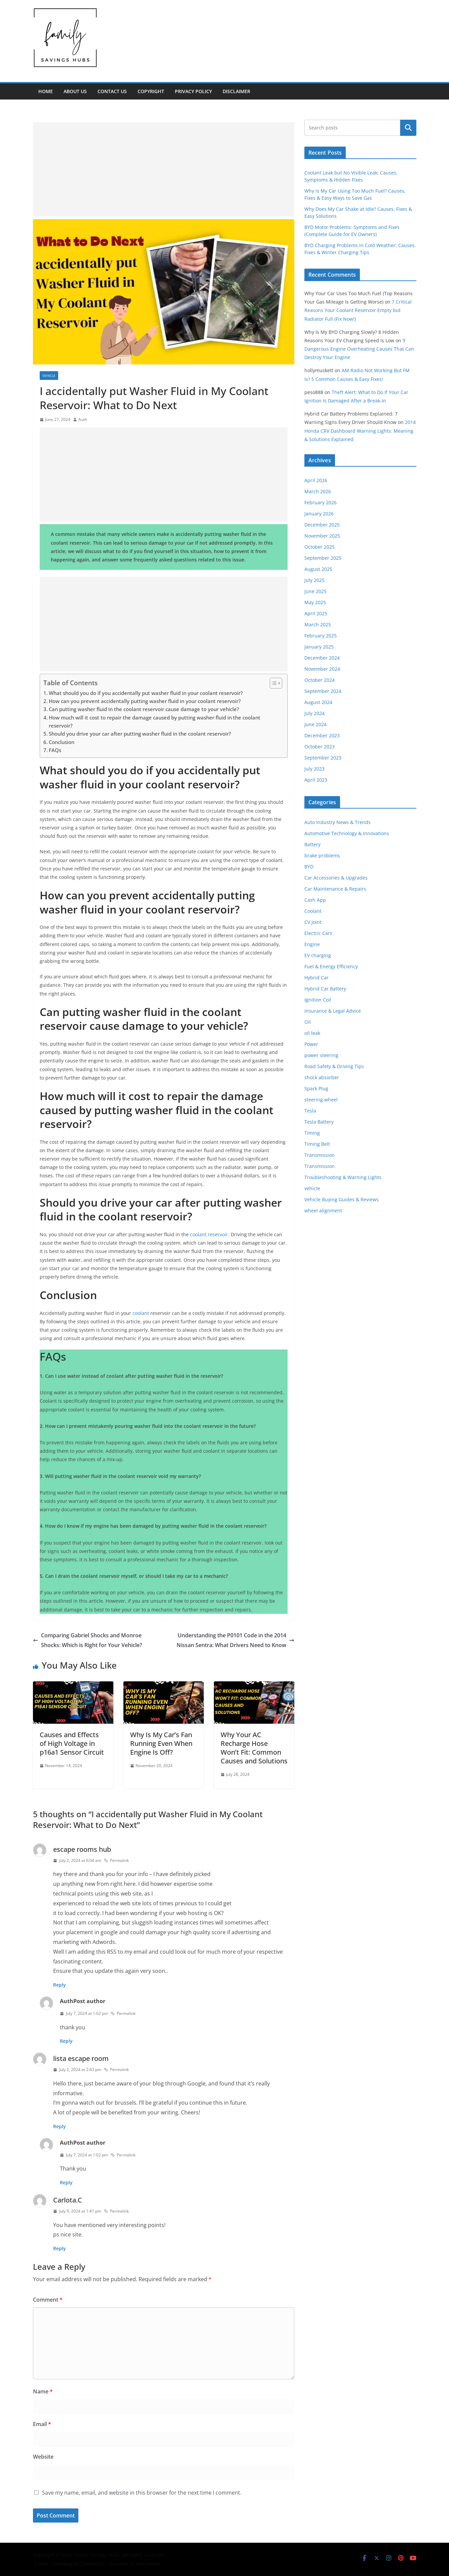 This screenshot has width=449, height=2576. Describe the element at coordinates (322, 658) in the screenshot. I see `December 2024` at that location.